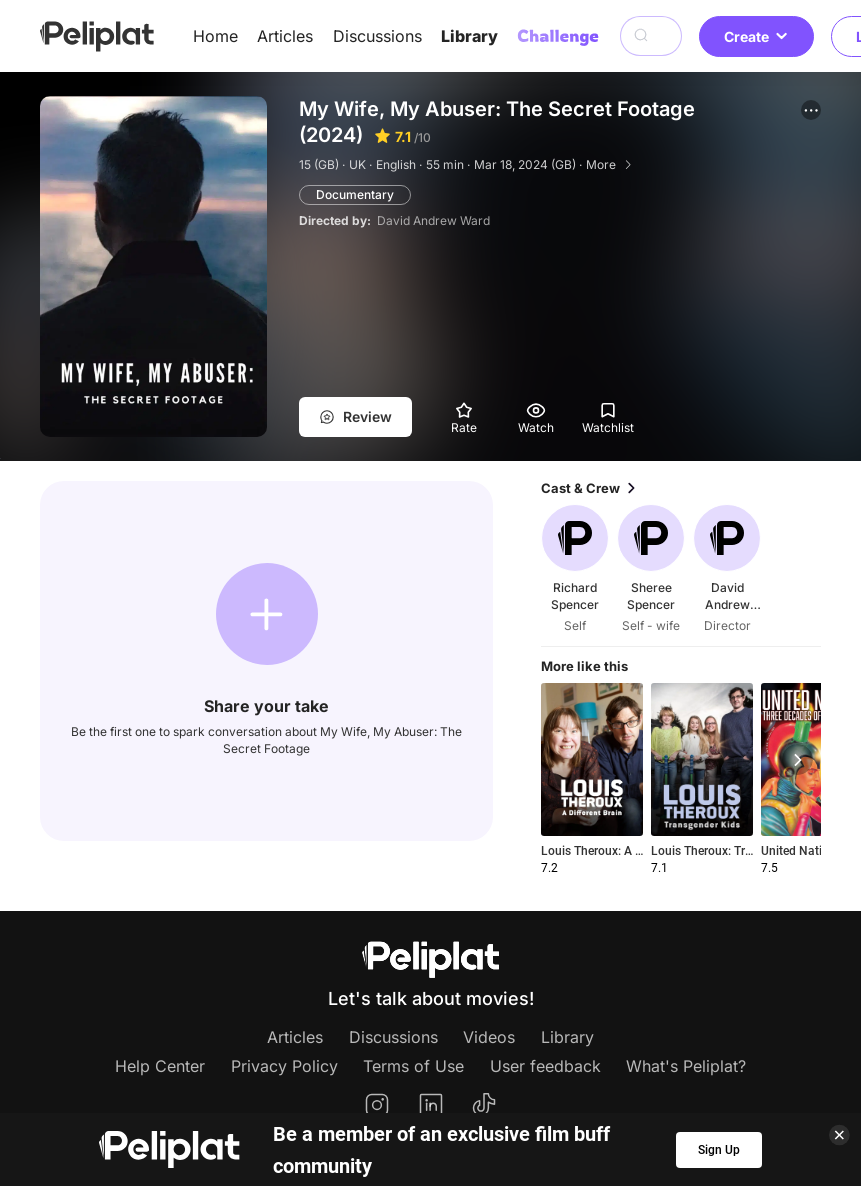 The width and height of the screenshot is (861, 1186). Describe the element at coordinates (284, 1066) in the screenshot. I see `Privacy Policy` at that location.